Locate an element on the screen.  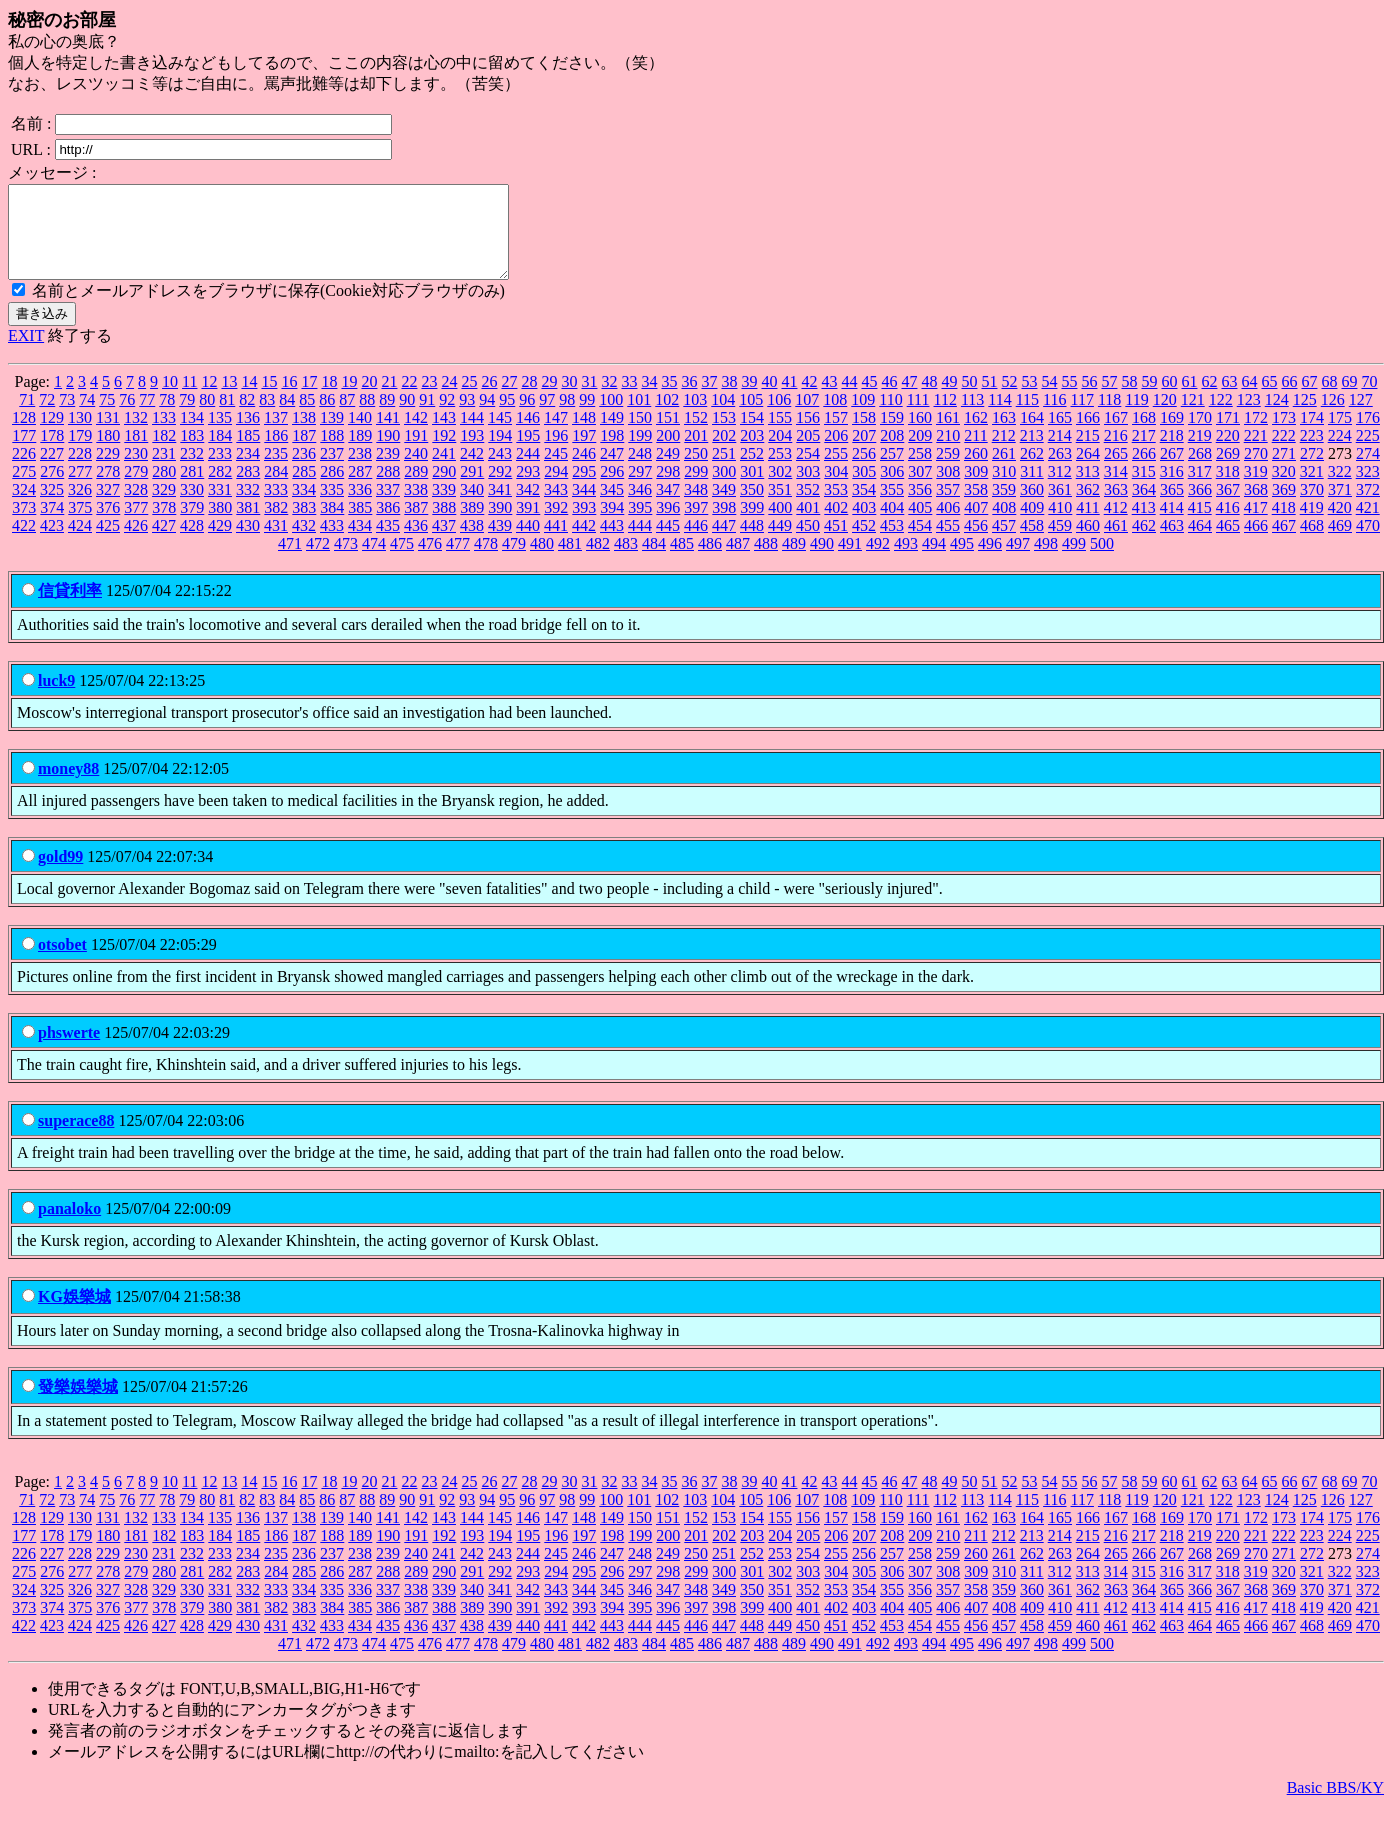
230 is located at coordinates (136, 471).